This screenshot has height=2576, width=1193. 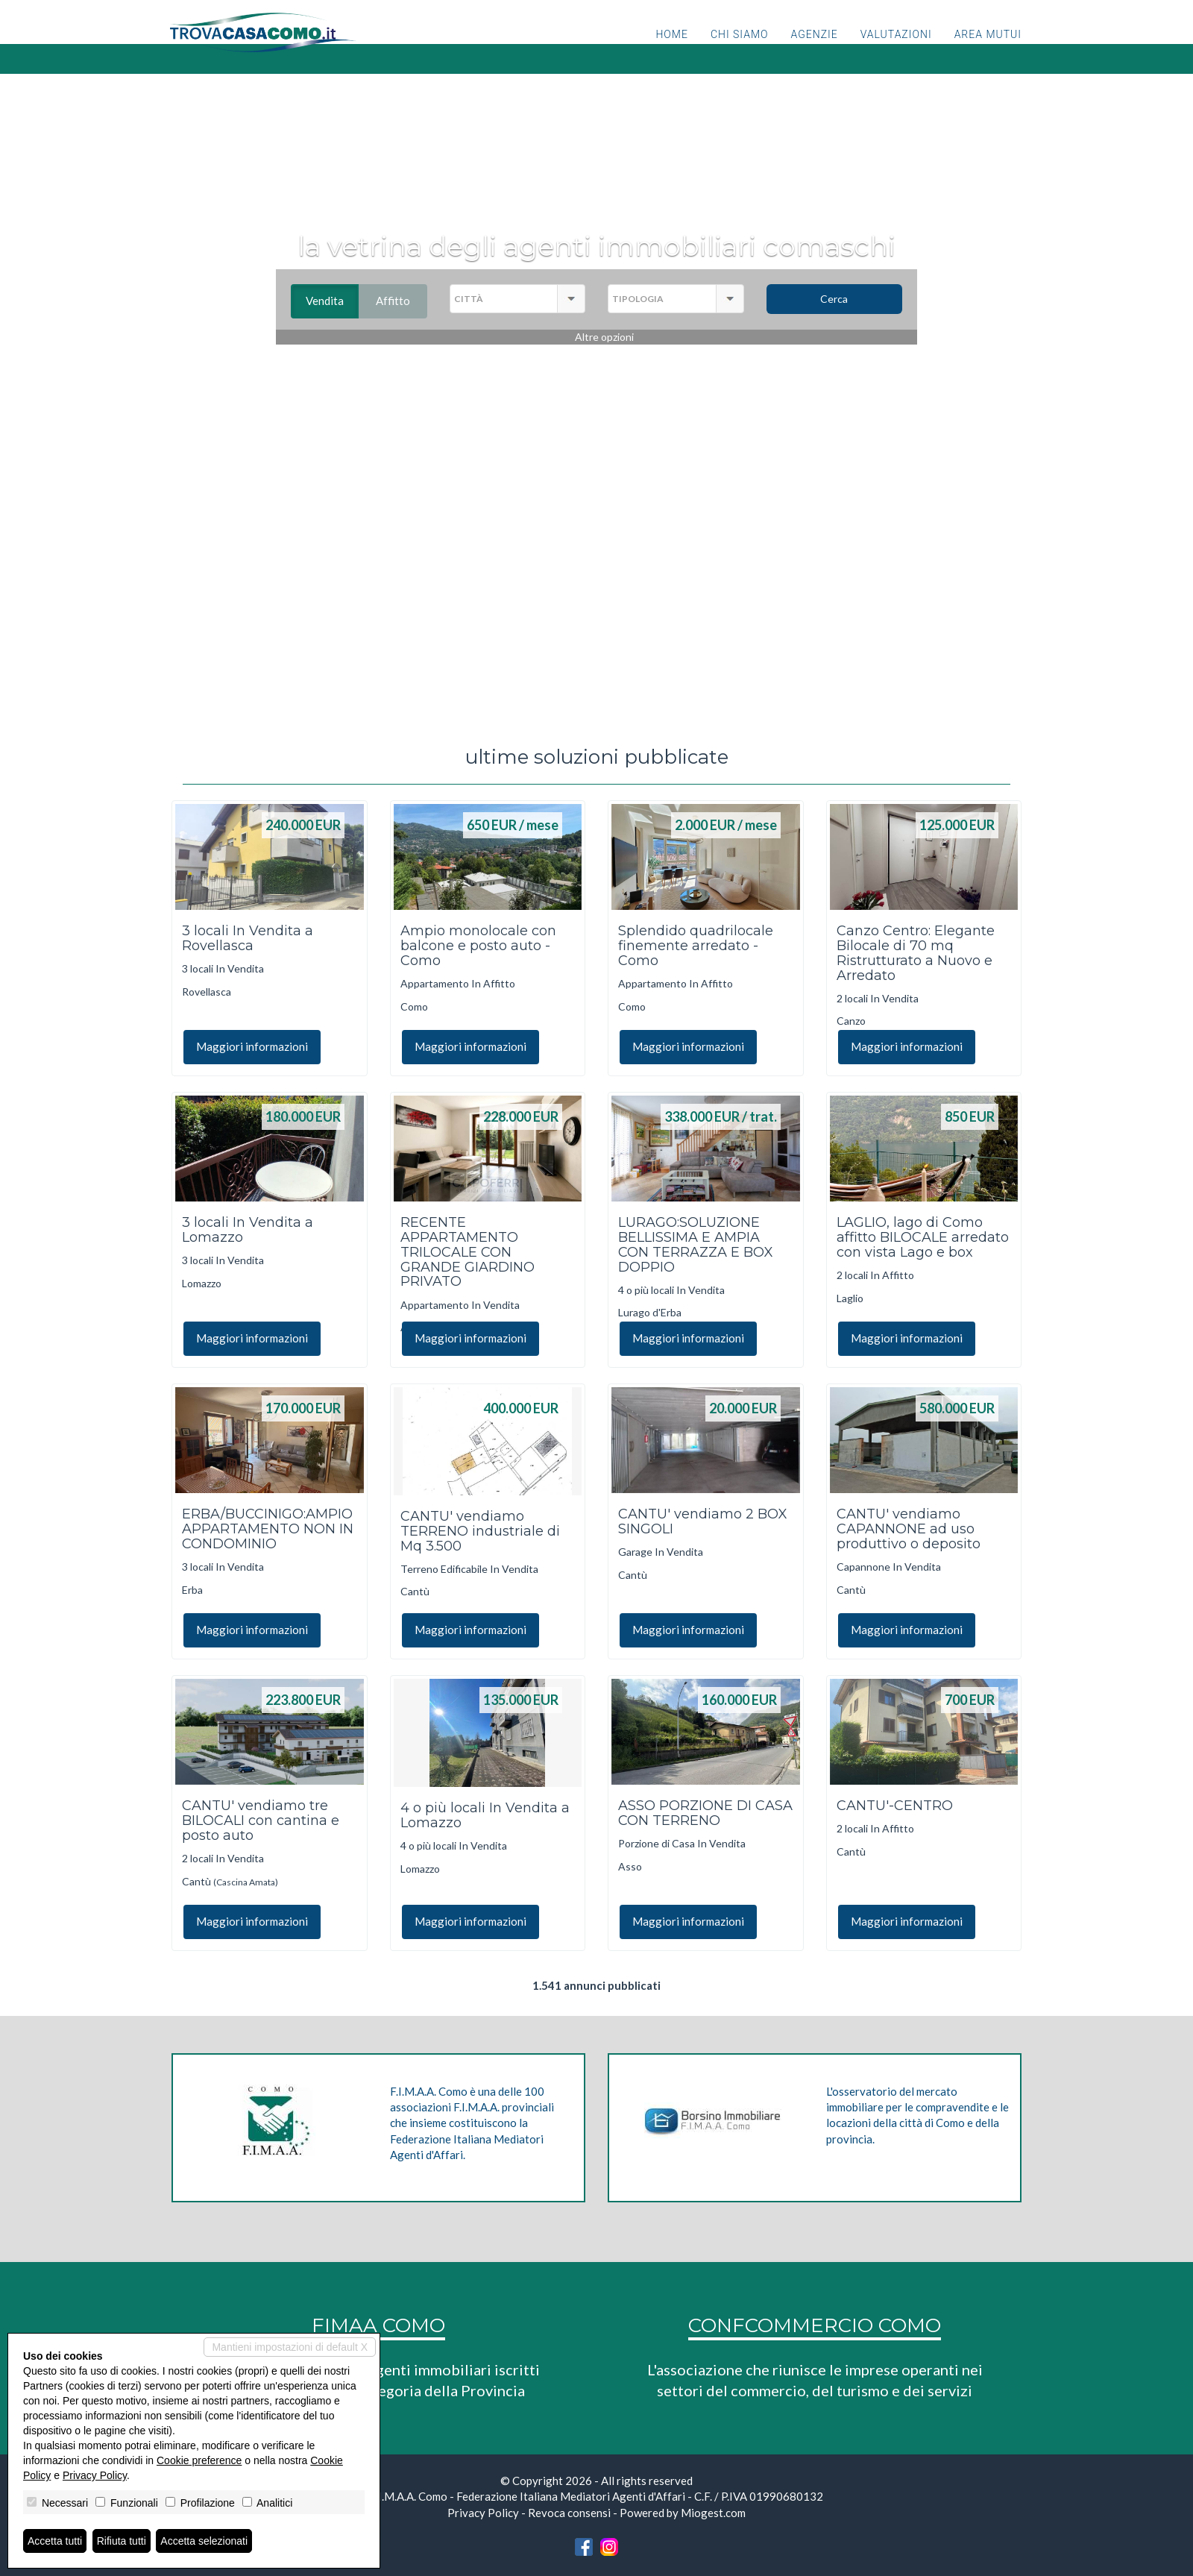 I want to click on Chi siamo, so click(x=740, y=48).